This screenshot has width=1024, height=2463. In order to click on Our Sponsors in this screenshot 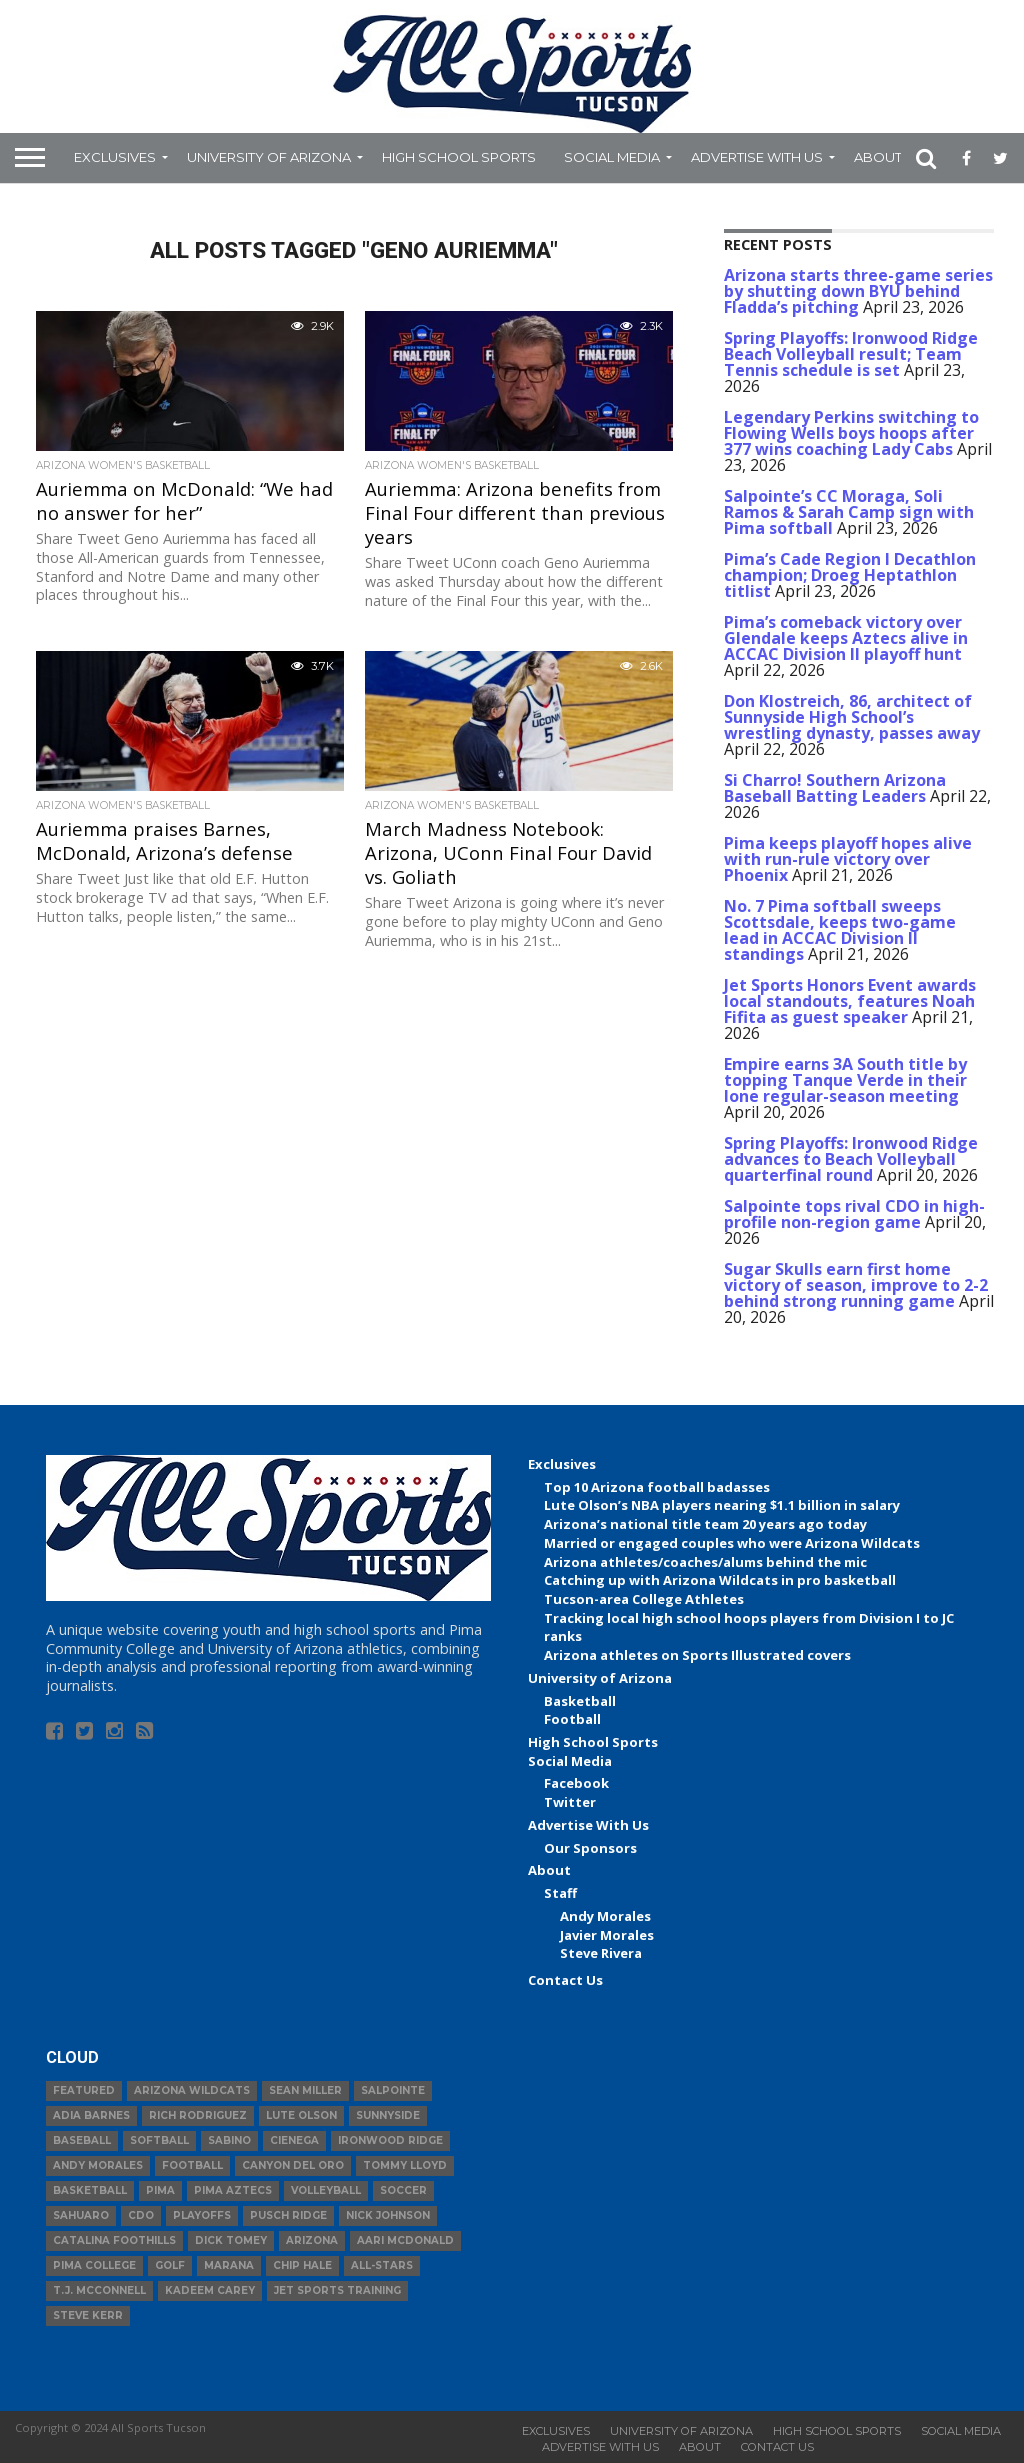, I will do `click(590, 1848)`.